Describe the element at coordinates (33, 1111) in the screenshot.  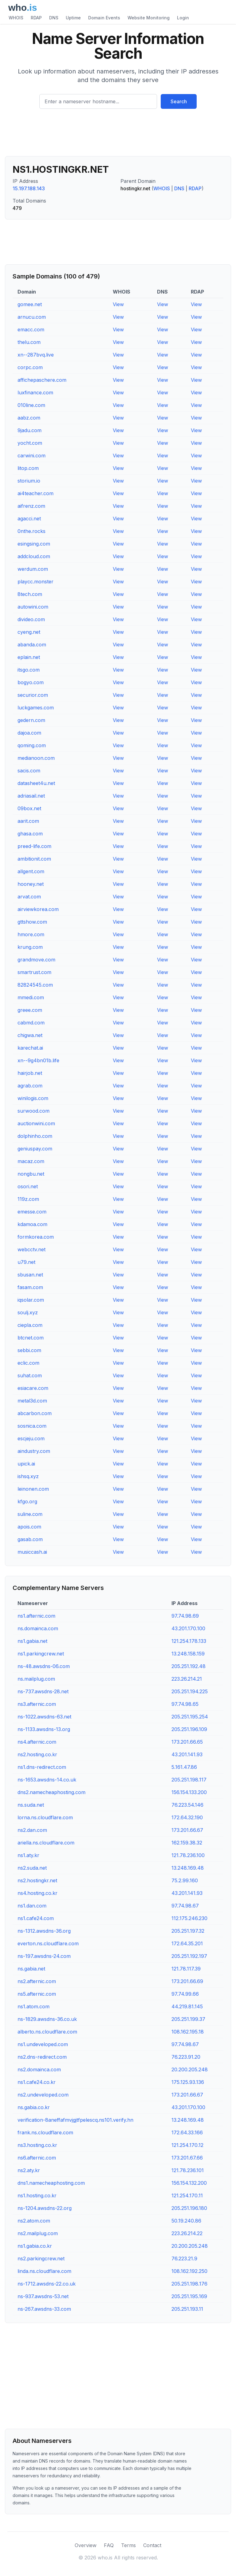
I see `surwood.com` at that location.